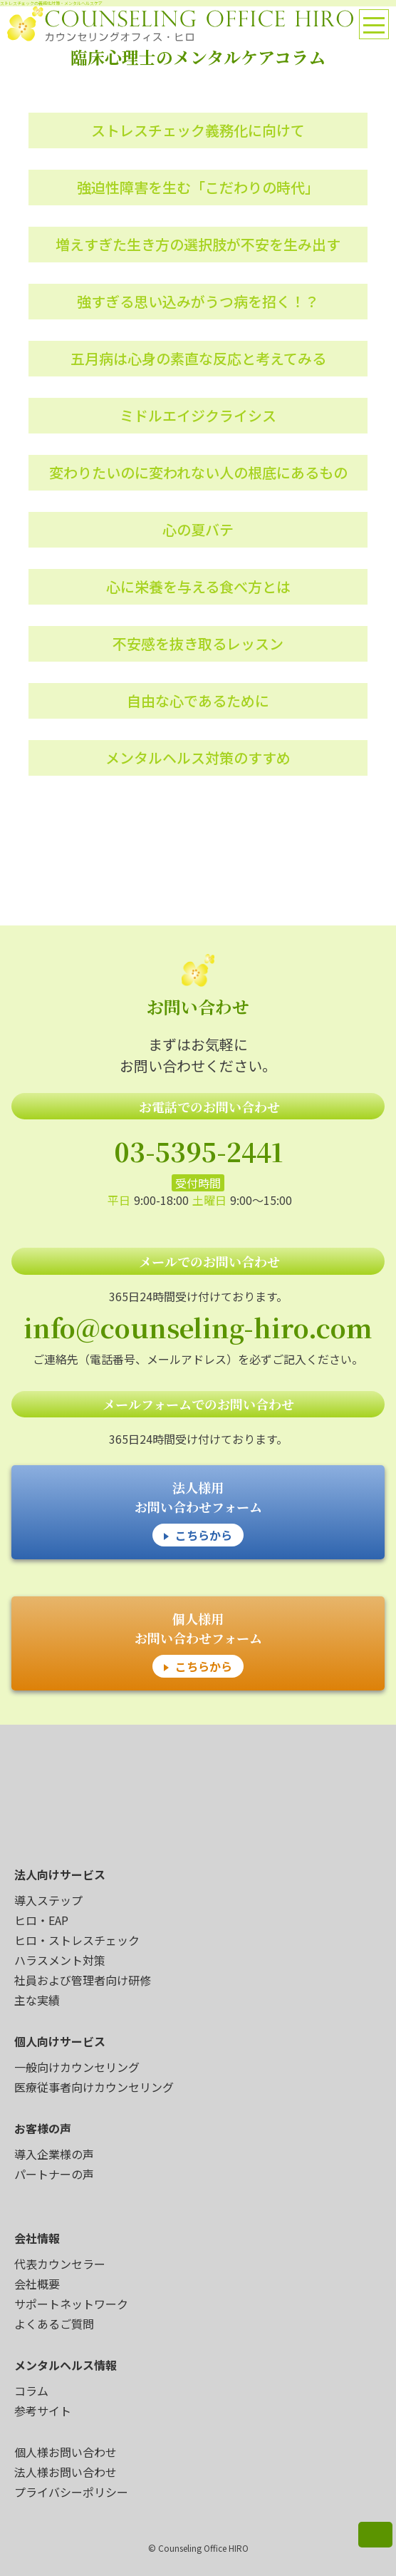 The height and width of the screenshot is (2576, 396). I want to click on 強迫性障害を生む「こだわりの時代」, so click(198, 187).